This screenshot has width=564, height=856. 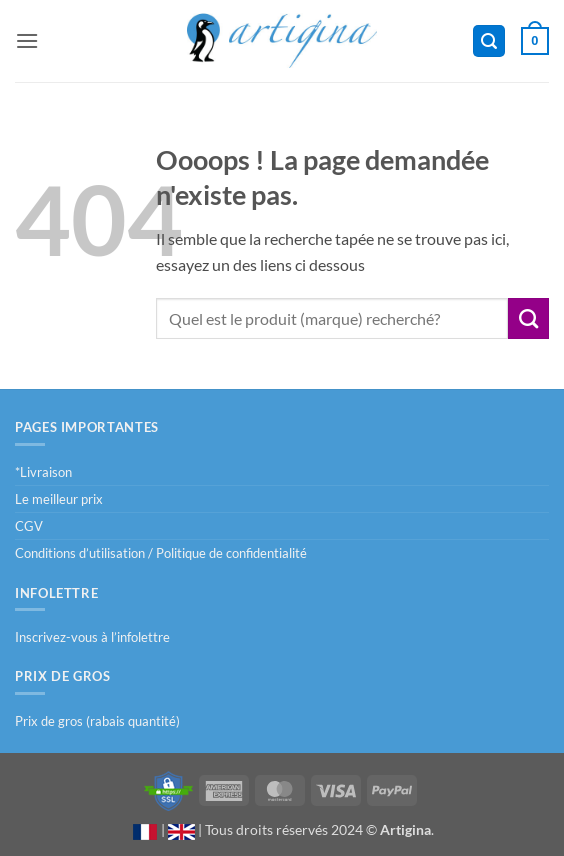 I want to click on *Livraison, so click(x=43, y=472).